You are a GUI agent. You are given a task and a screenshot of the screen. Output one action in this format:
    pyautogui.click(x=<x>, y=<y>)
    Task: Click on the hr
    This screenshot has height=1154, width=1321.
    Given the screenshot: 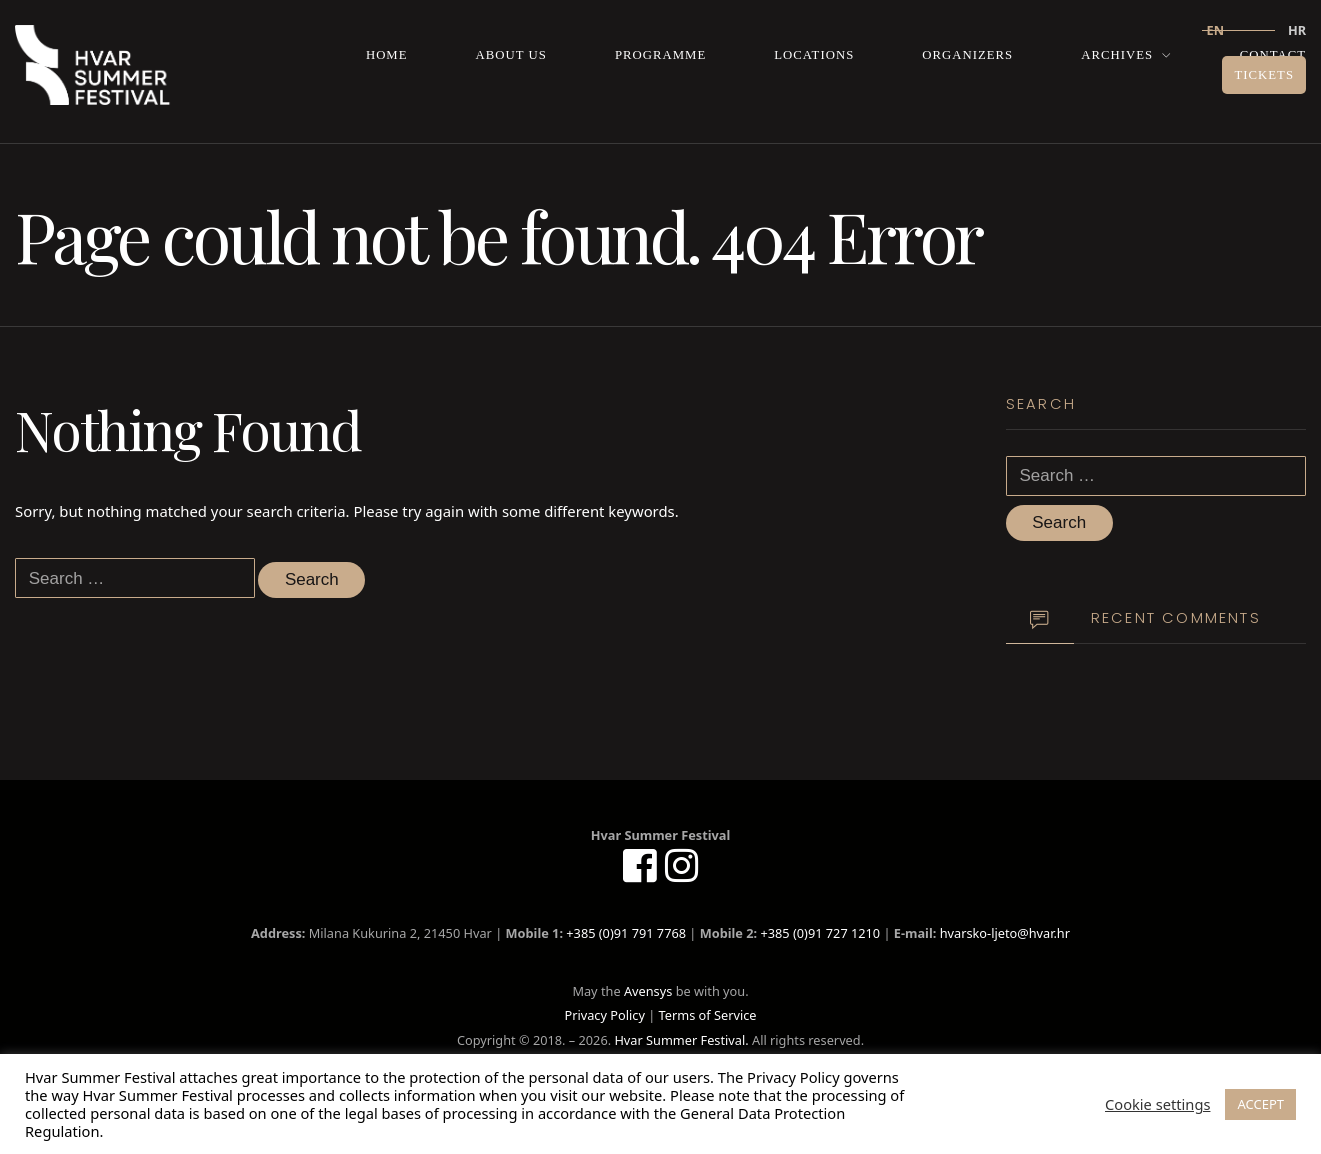 What is the action you would take?
    pyautogui.click(x=1297, y=30)
    